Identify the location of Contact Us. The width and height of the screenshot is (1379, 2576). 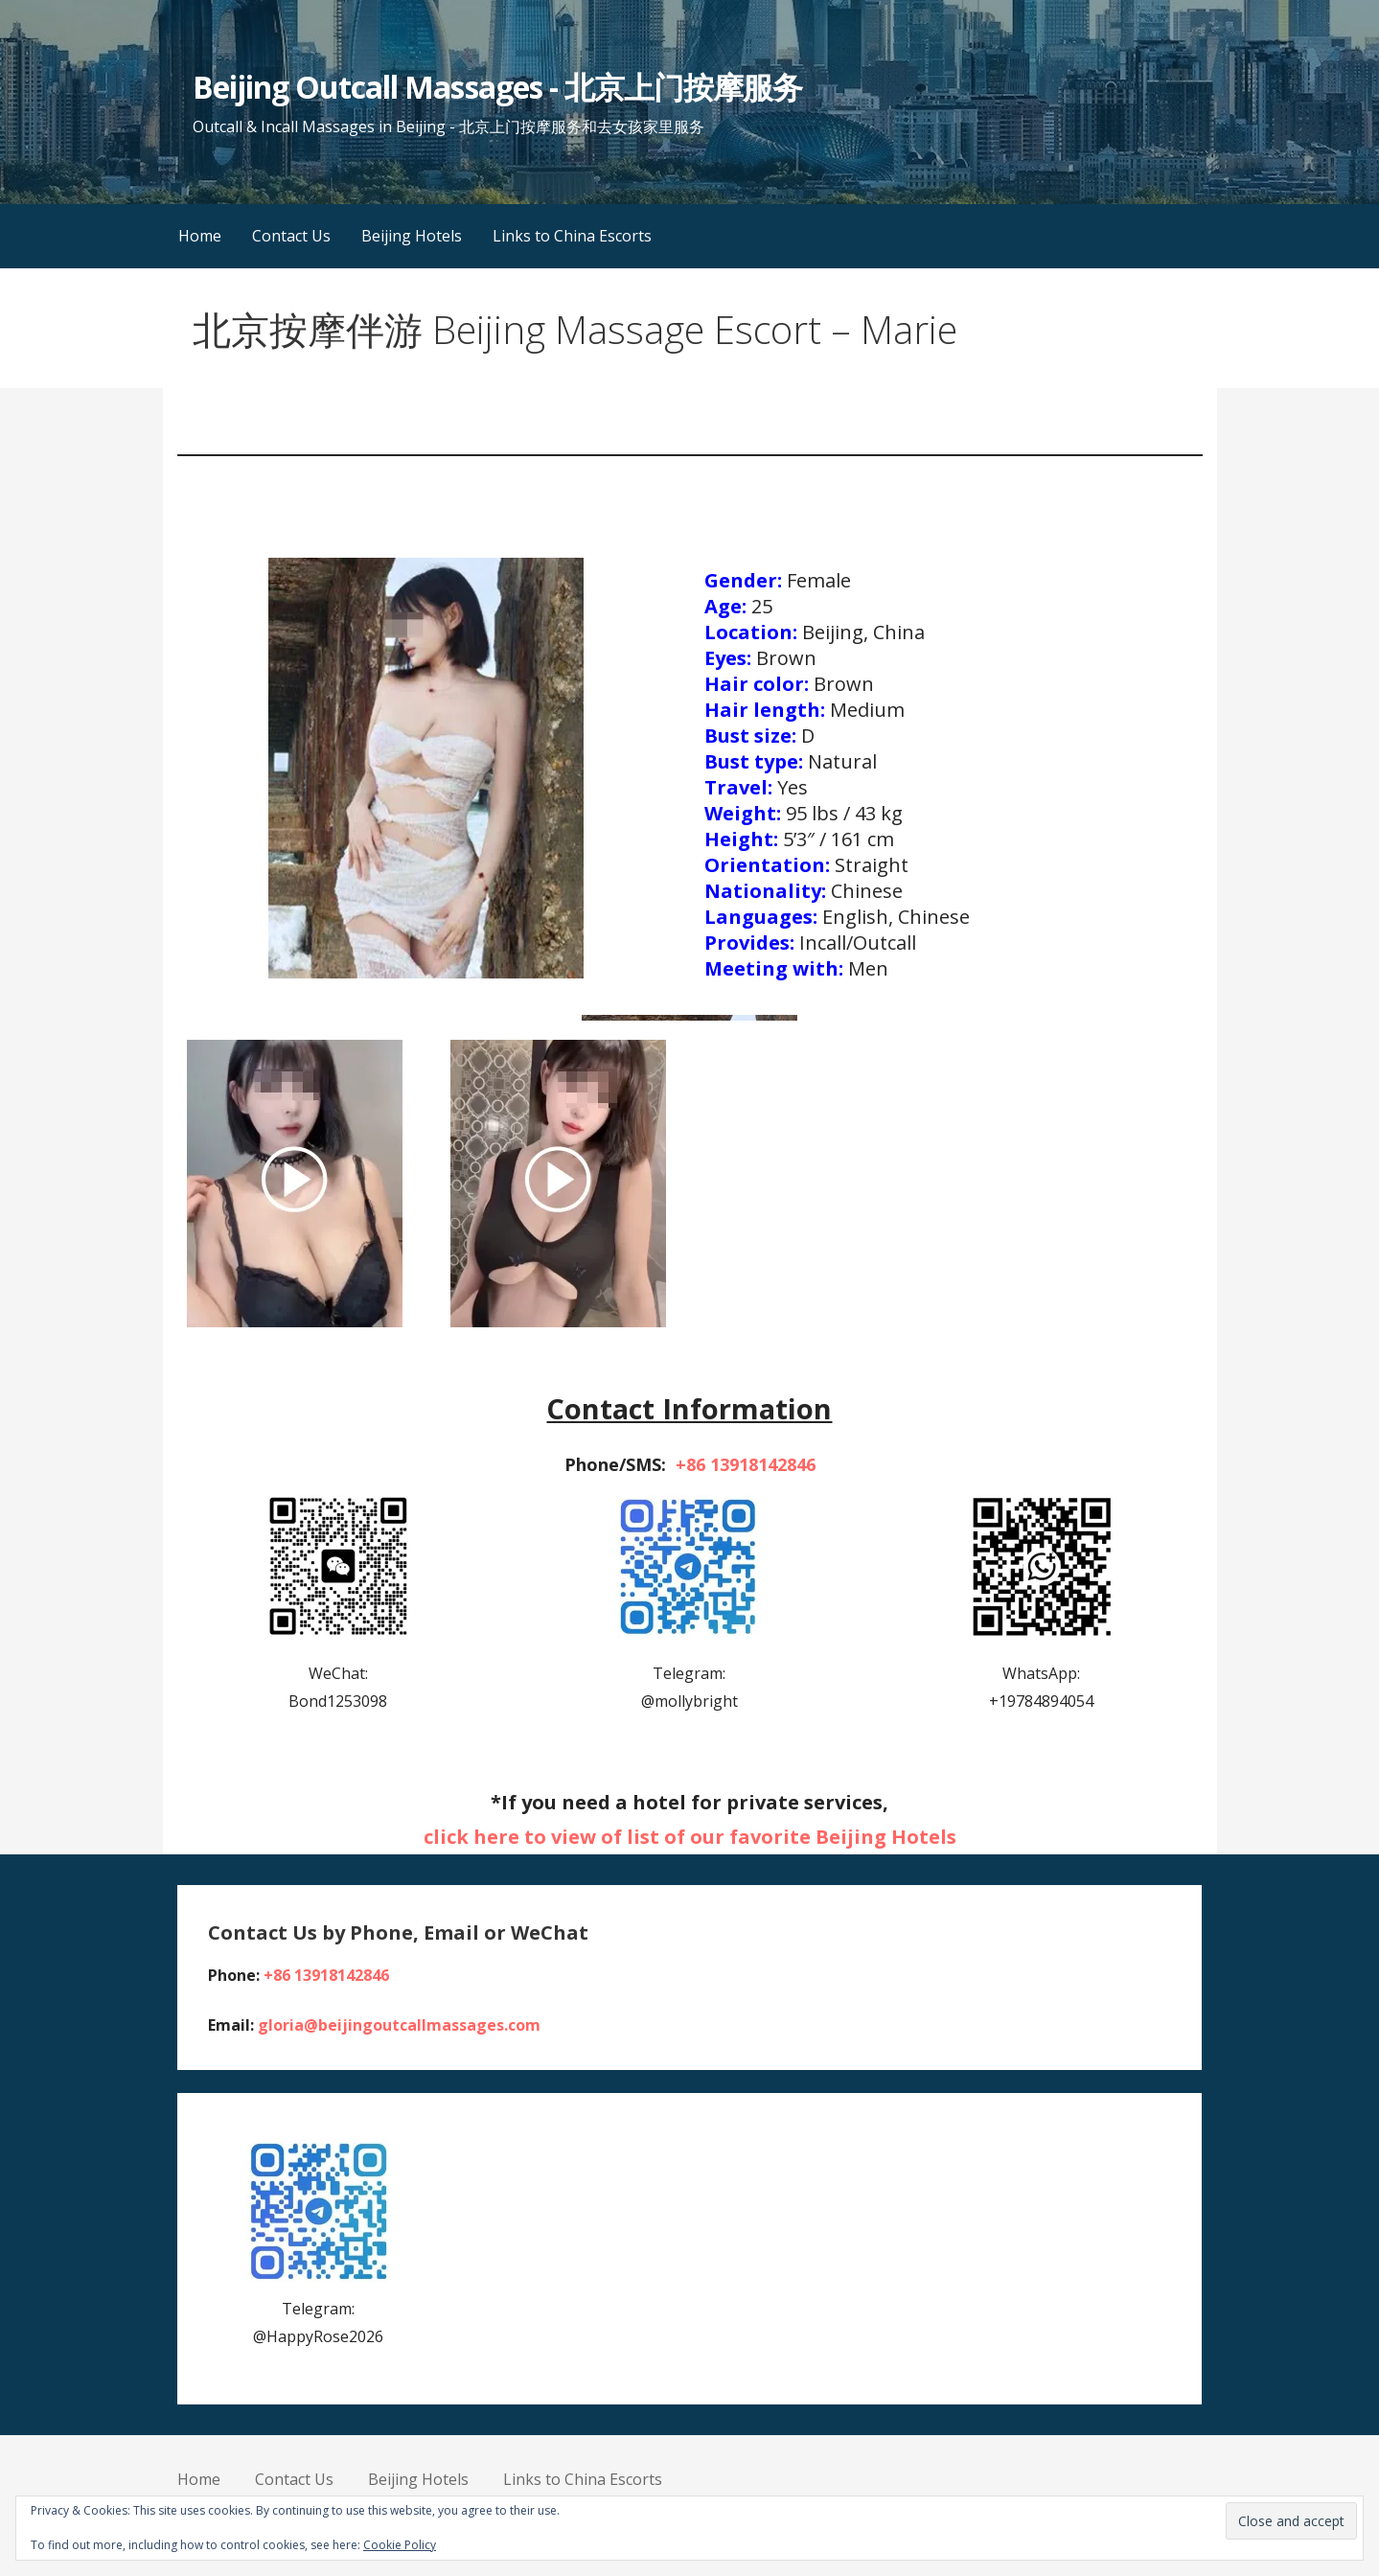
(291, 235).